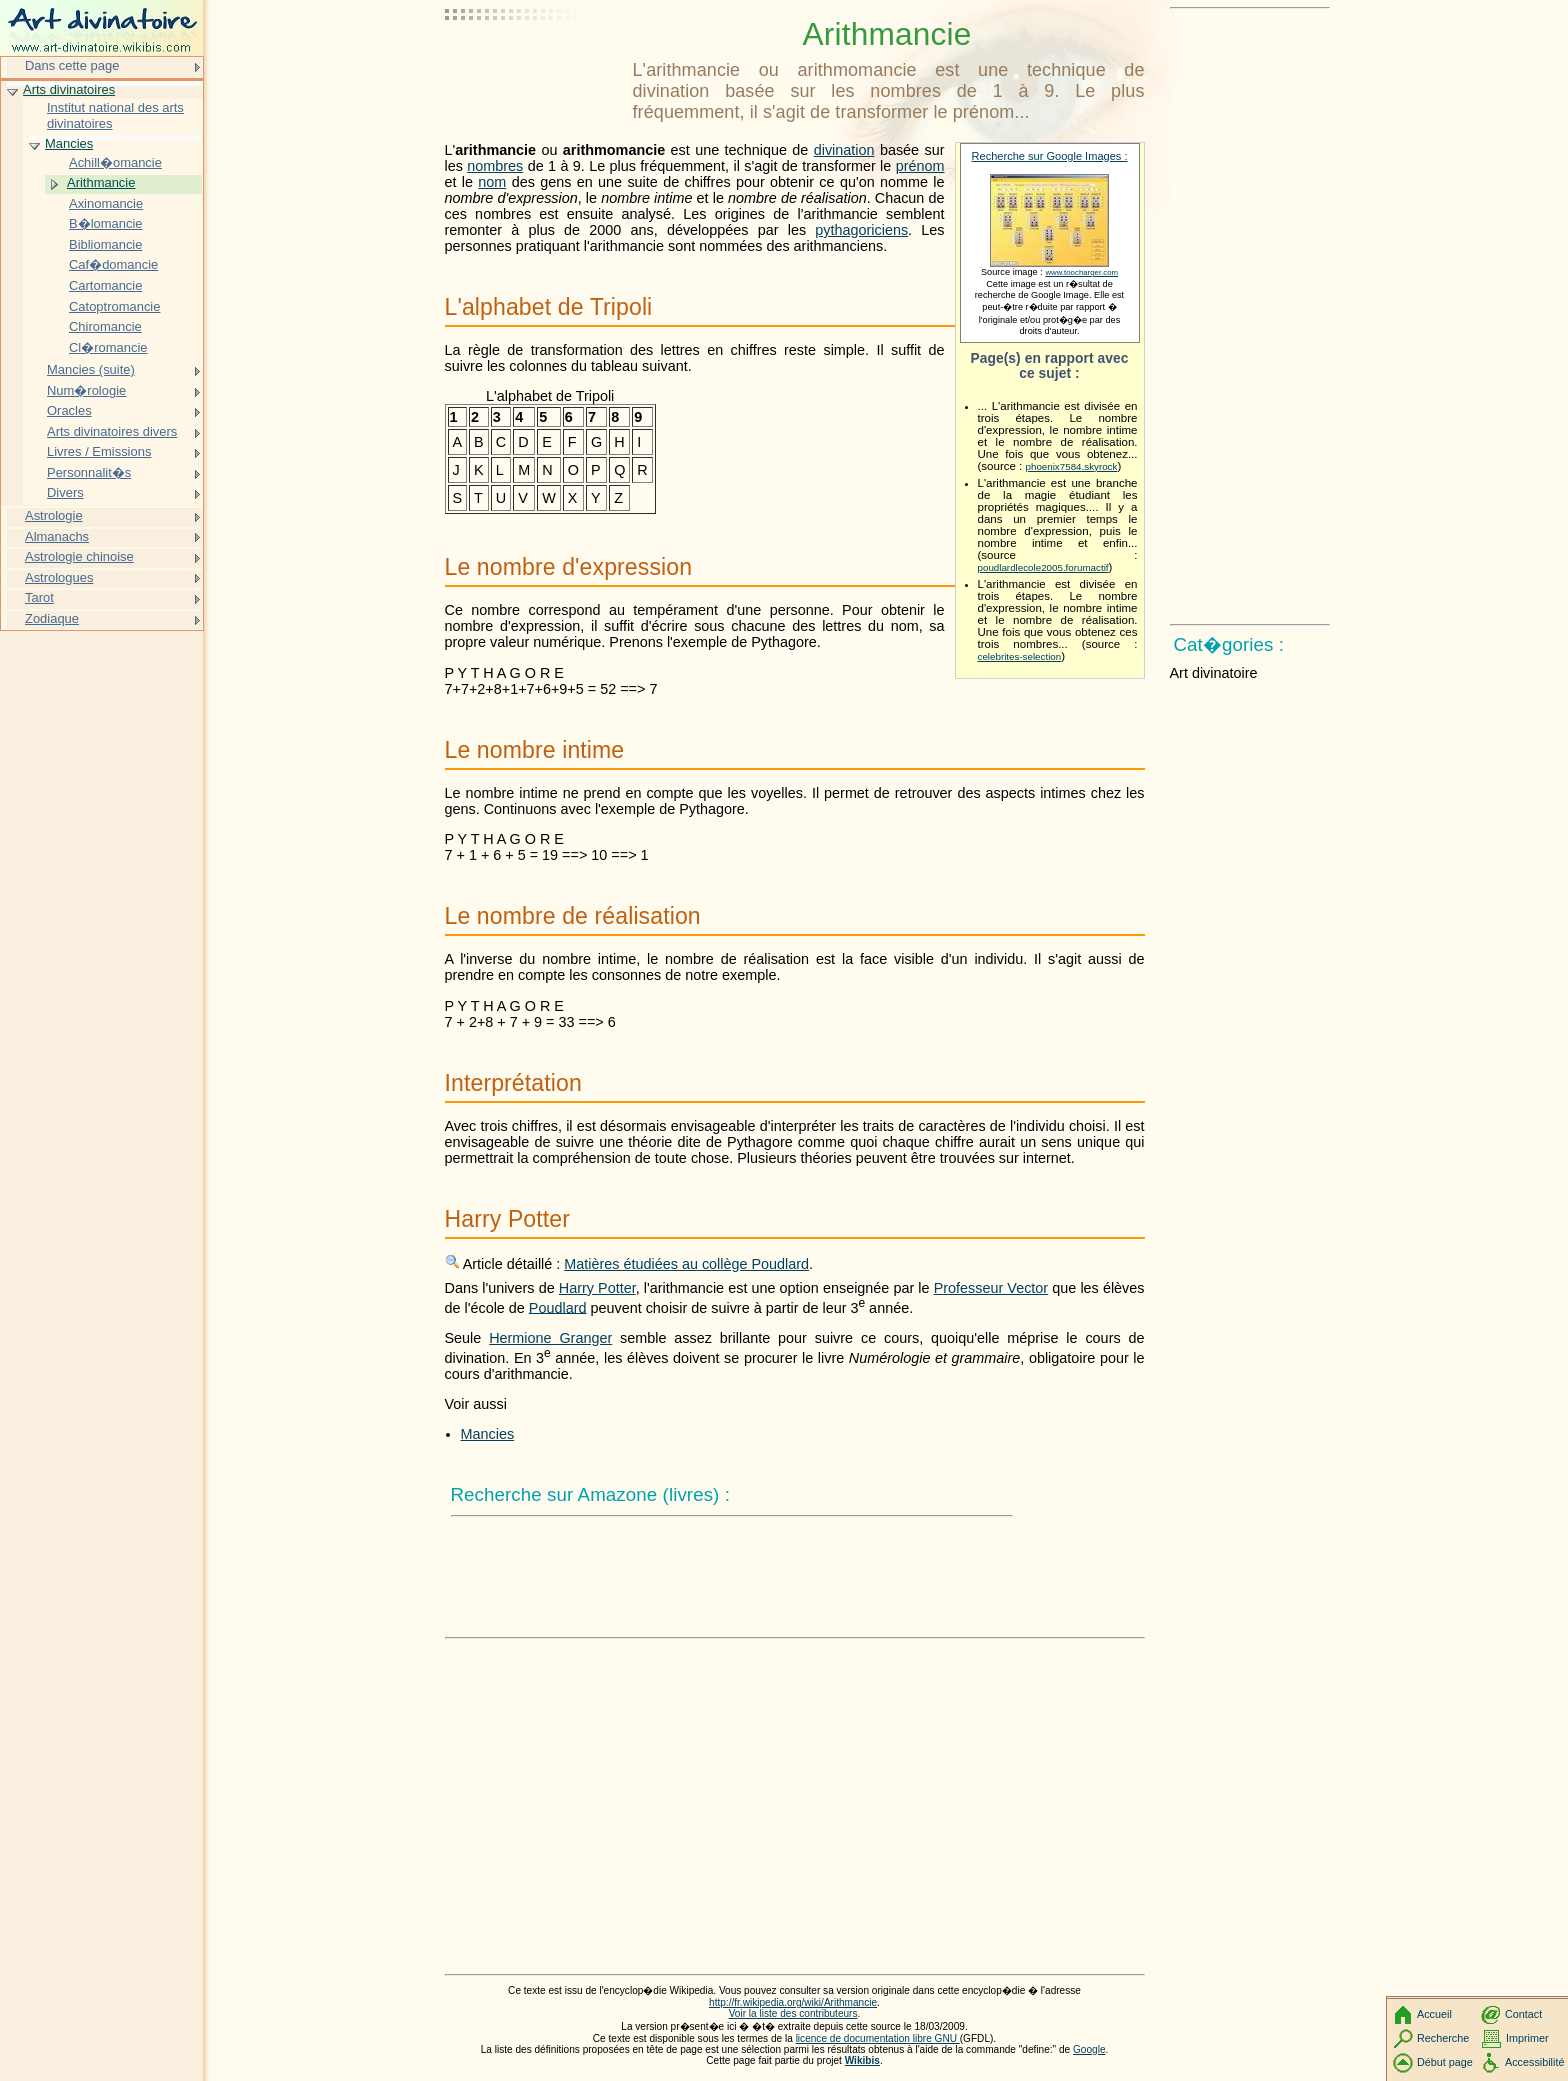 Image resolution: width=1568 pixels, height=2081 pixels. What do you see at coordinates (112, 431) in the screenshot?
I see `Arts divinatoires divers` at bounding box center [112, 431].